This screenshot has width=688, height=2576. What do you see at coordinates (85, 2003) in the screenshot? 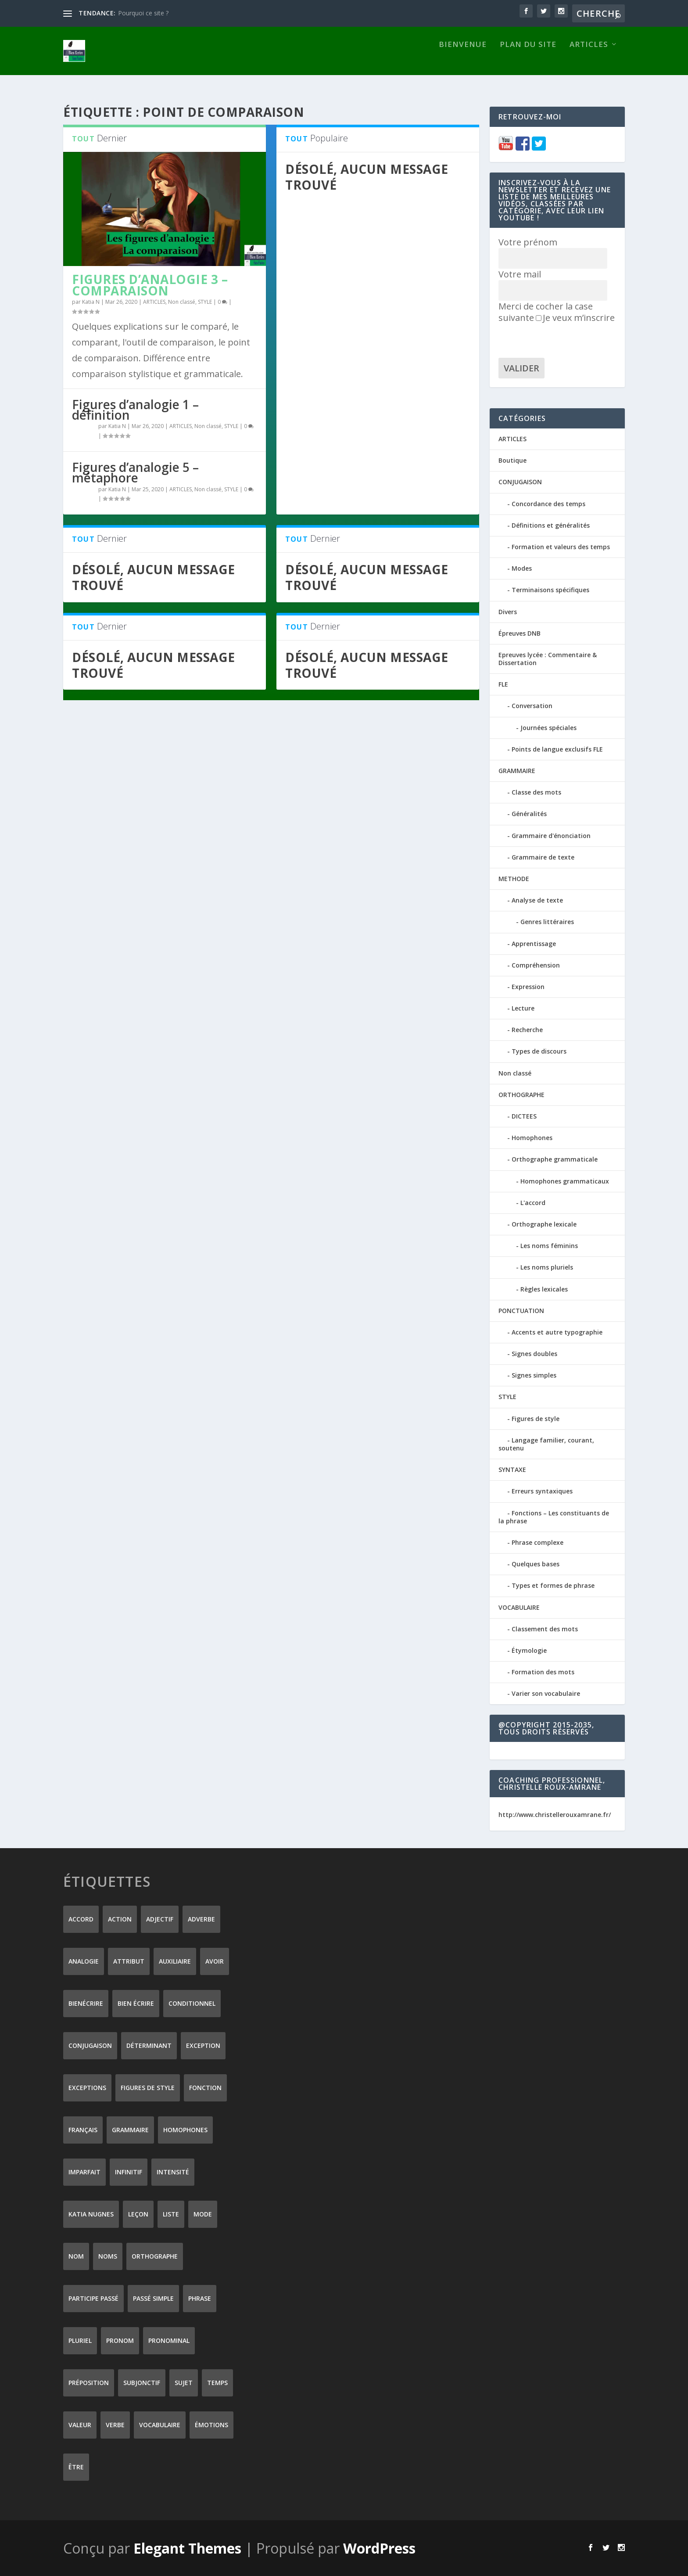
I see `Bienécrire [Bienécrire (233 éléments)]` at bounding box center [85, 2003].